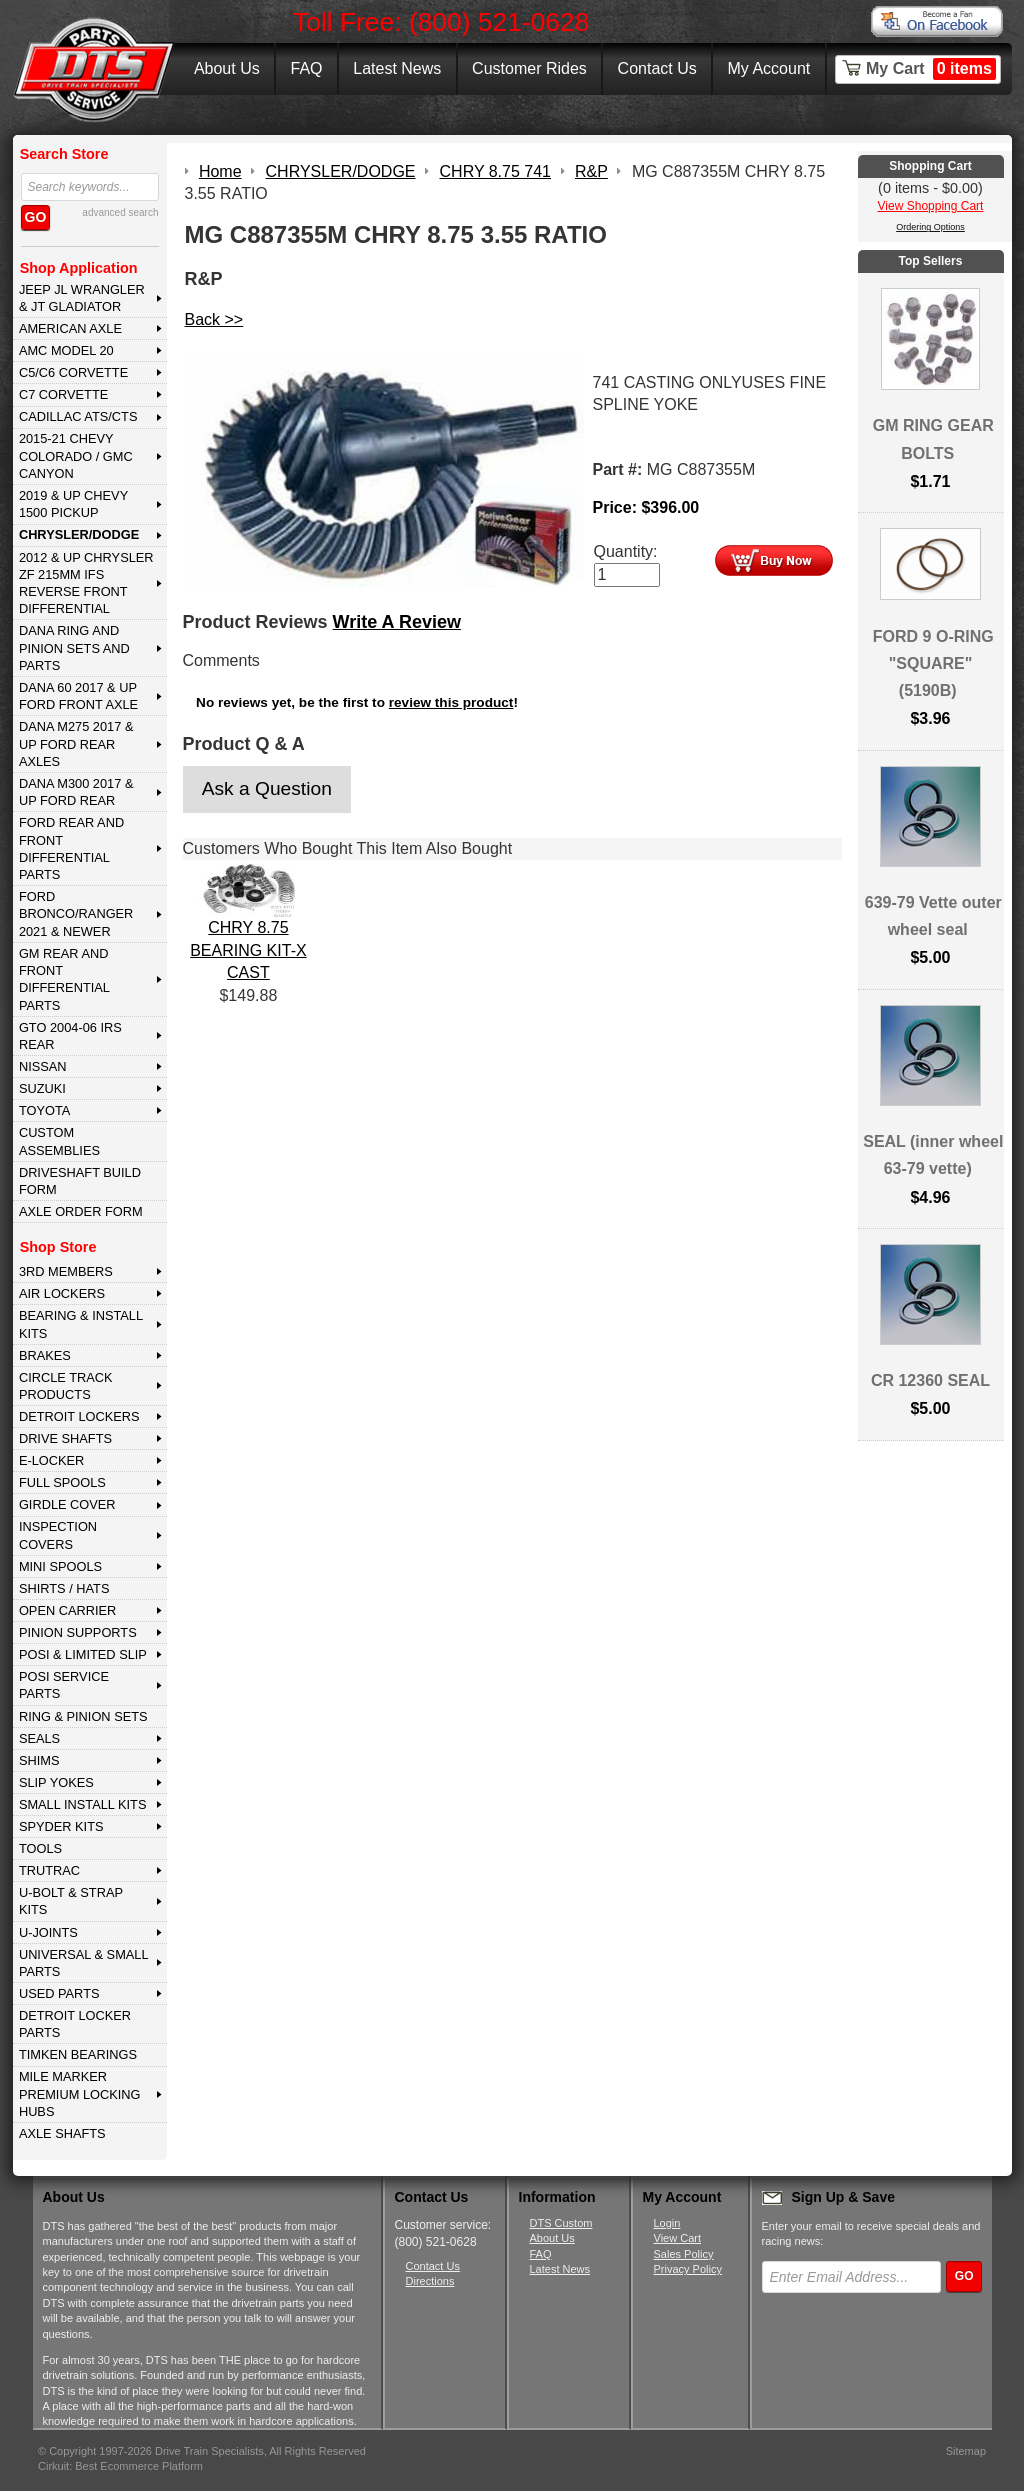 The width and height of the screenshot is (1024, 2491). What do you see at coordinates (769, 68) in the screenshot?
I see `My Account` at bounding box center [769, 68].